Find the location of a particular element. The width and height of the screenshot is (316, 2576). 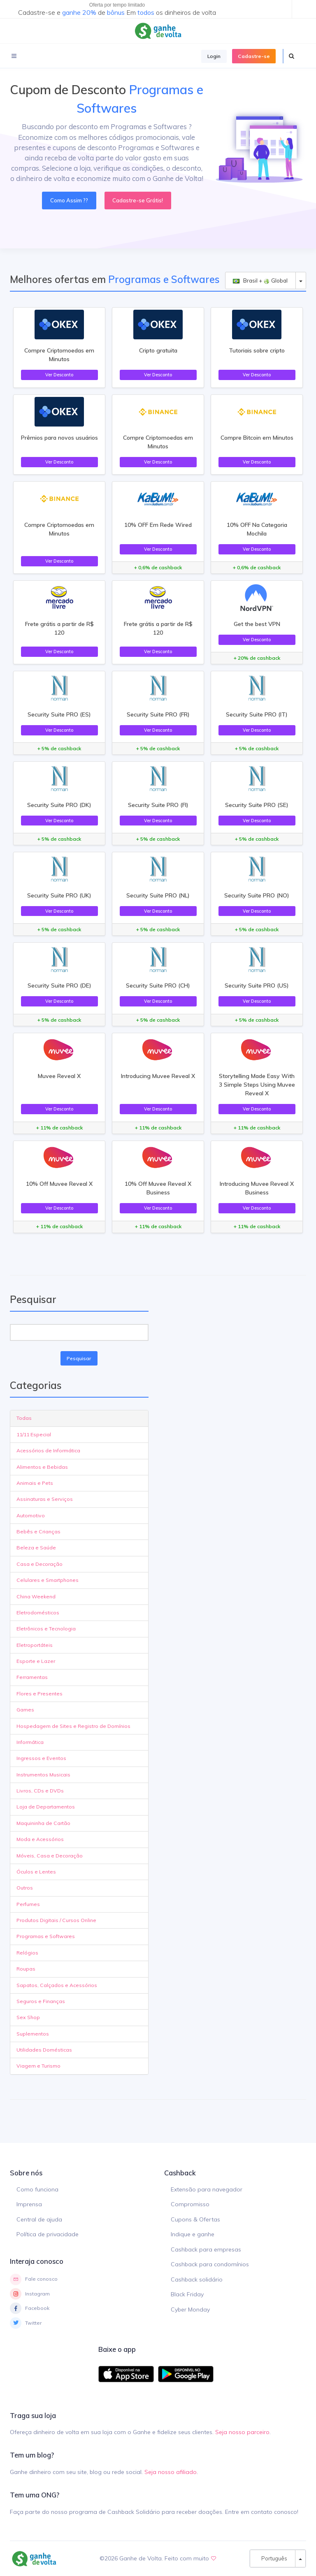

Flores e Presentes is located at coordinates (39, 1693).